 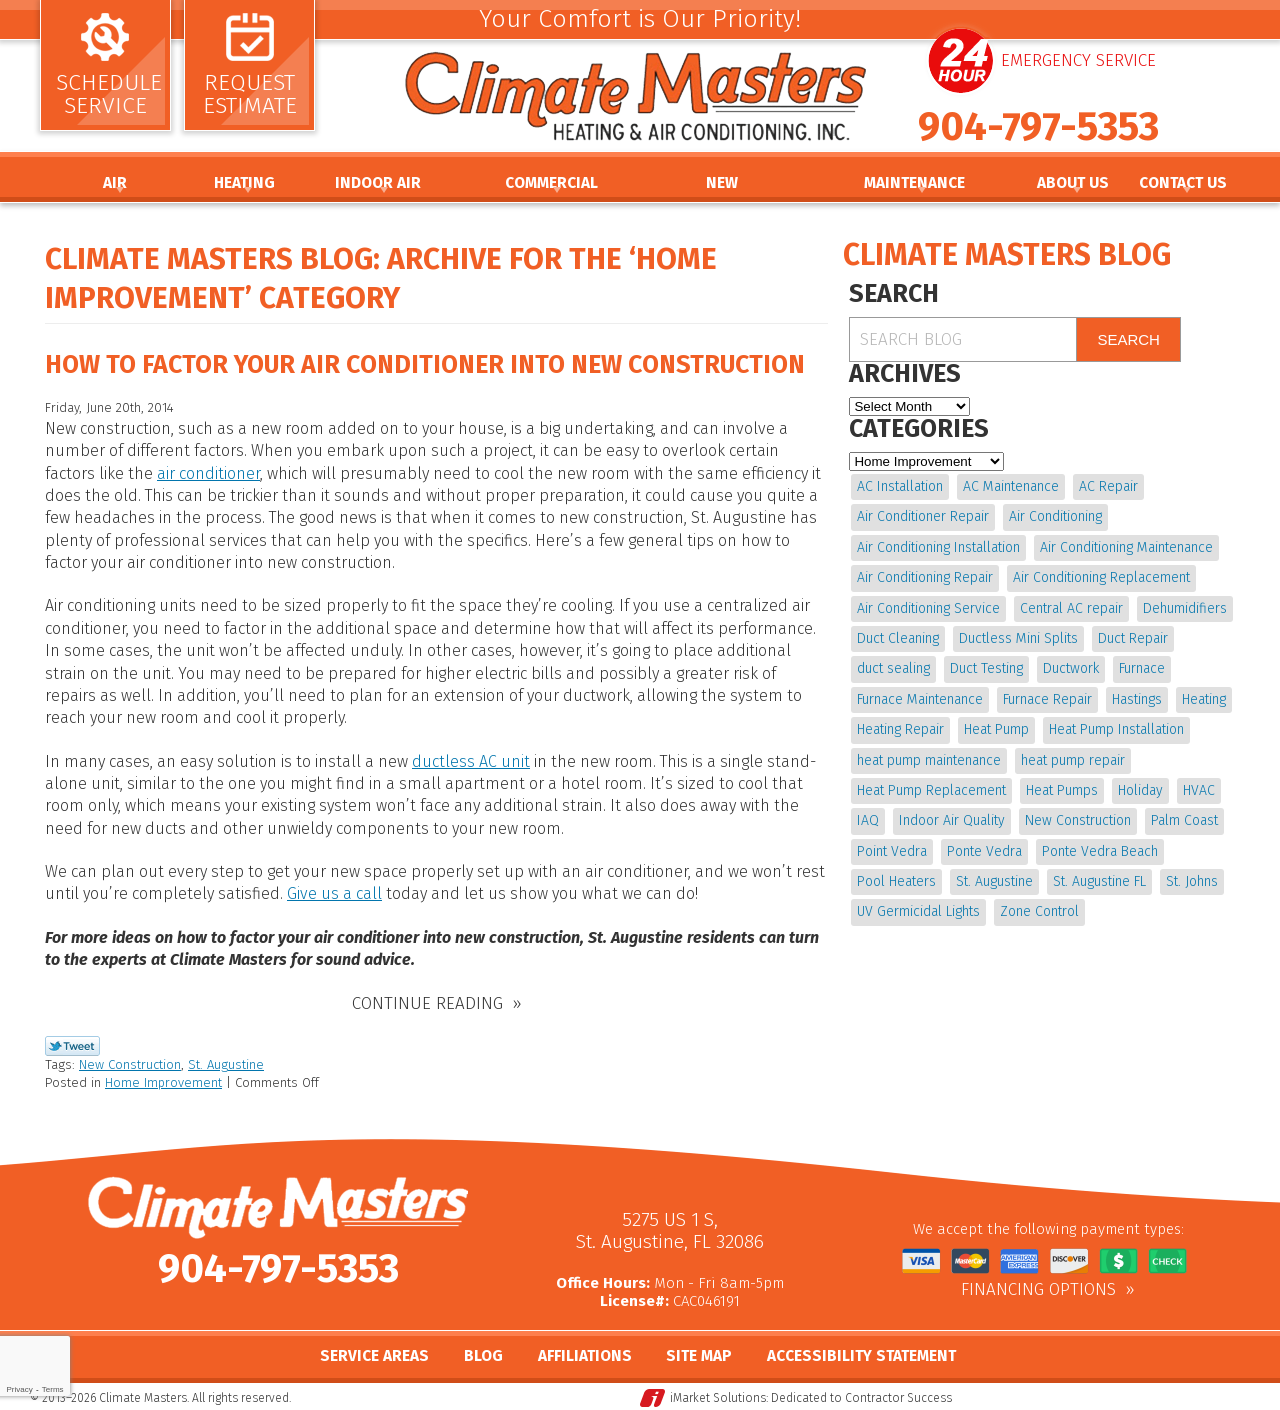 What do you see at coordinates (1078, 820) in the screenshot?
I see `New Construction [New Construction (5 items)]` at bounding box center [1078, 820].